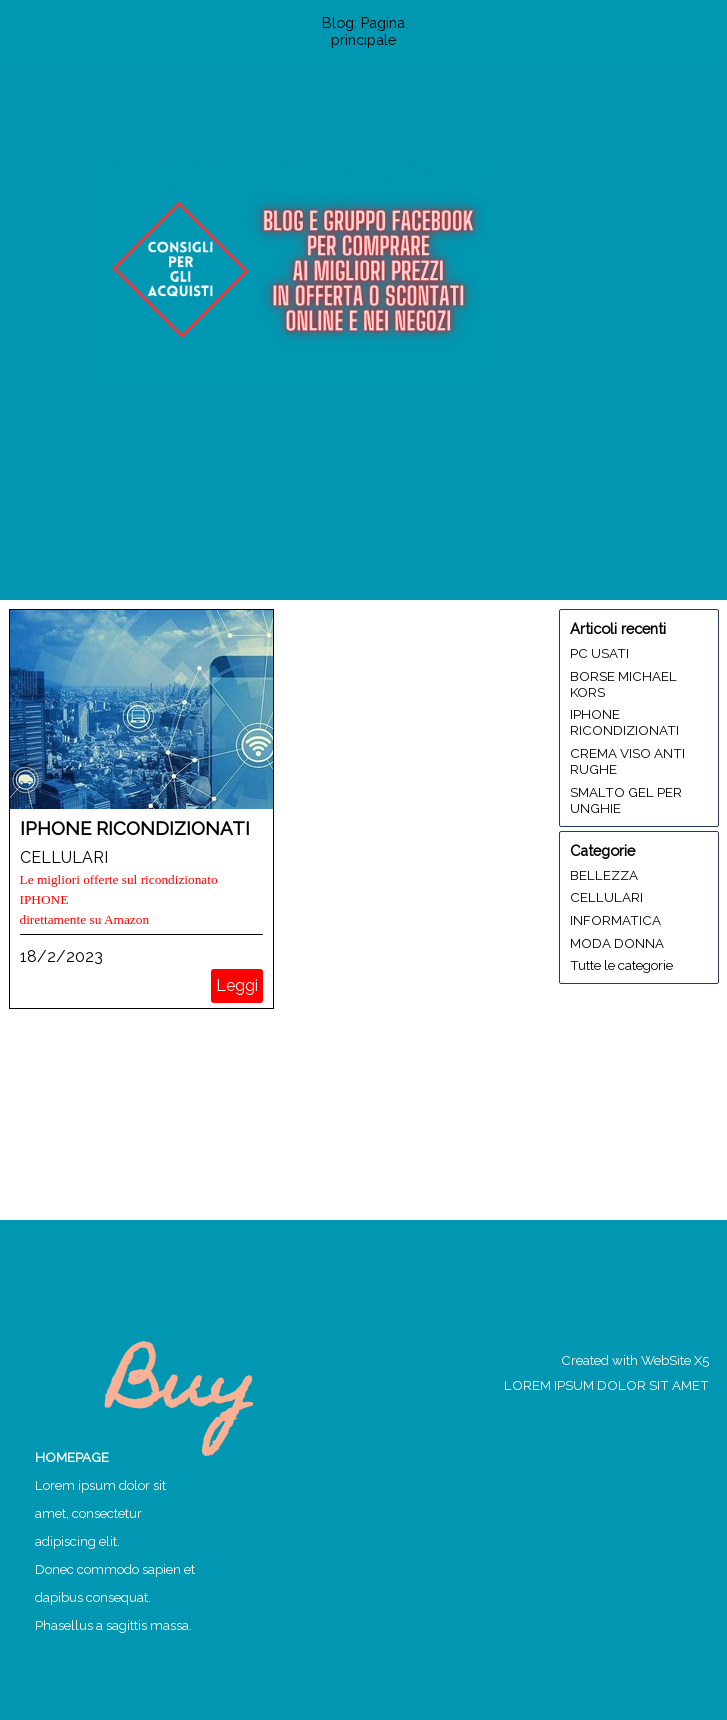 The width and height of the screenshot is (727, 1720). Describe the element at coordinates (599, 653) in the screenshot. I see `PC USATI` at that location.